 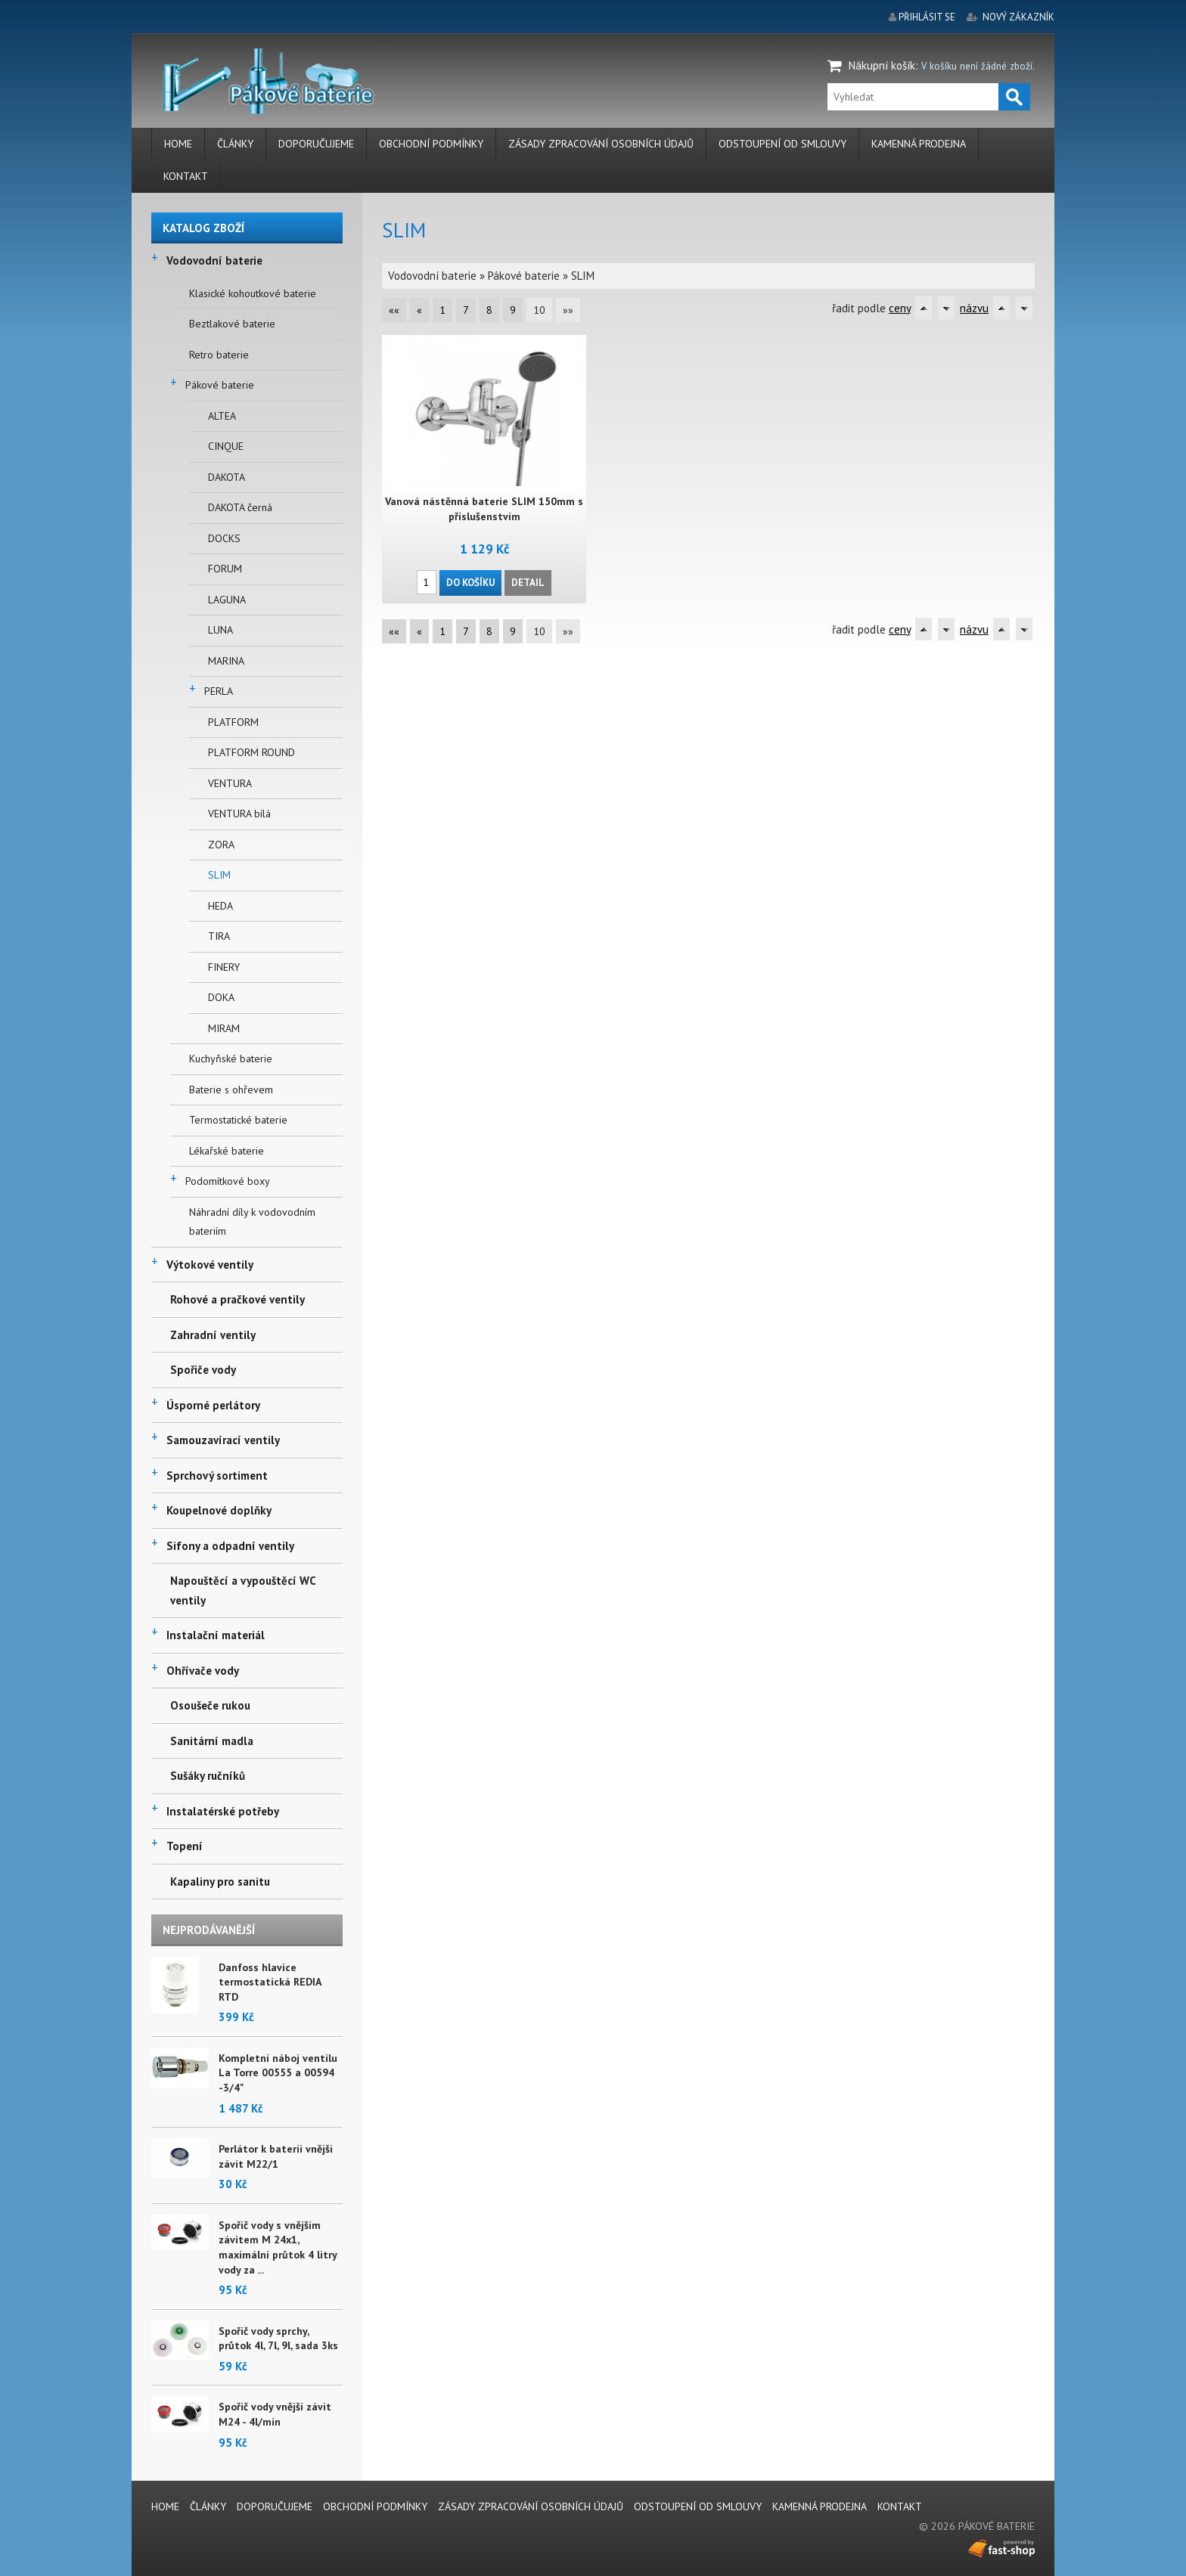 I want to click on CINQUE, so click(x=226, y=446).